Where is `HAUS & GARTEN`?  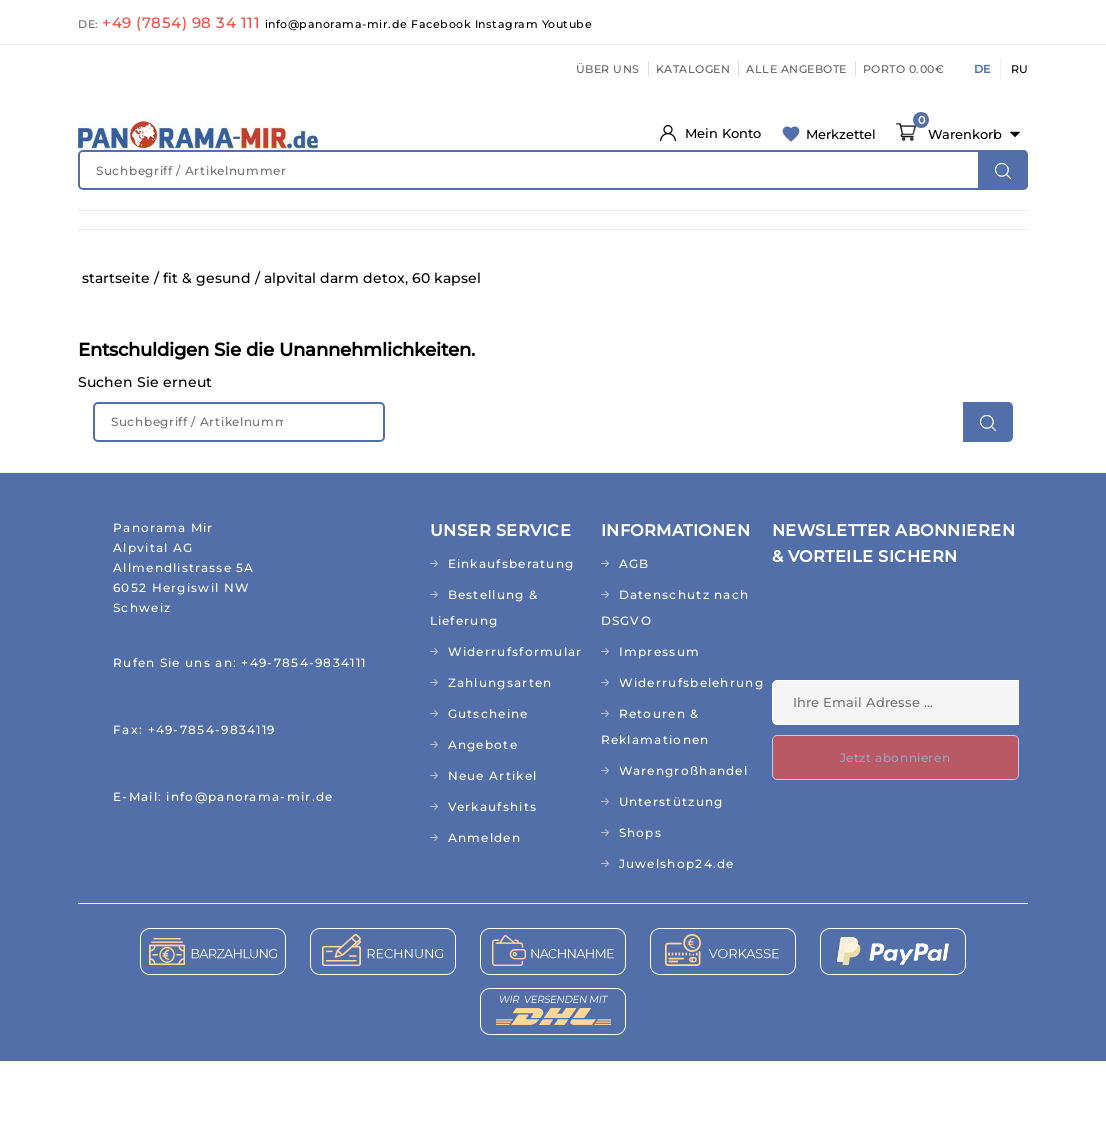
HAUS & GARTEN is located at coordinates (760, 238).